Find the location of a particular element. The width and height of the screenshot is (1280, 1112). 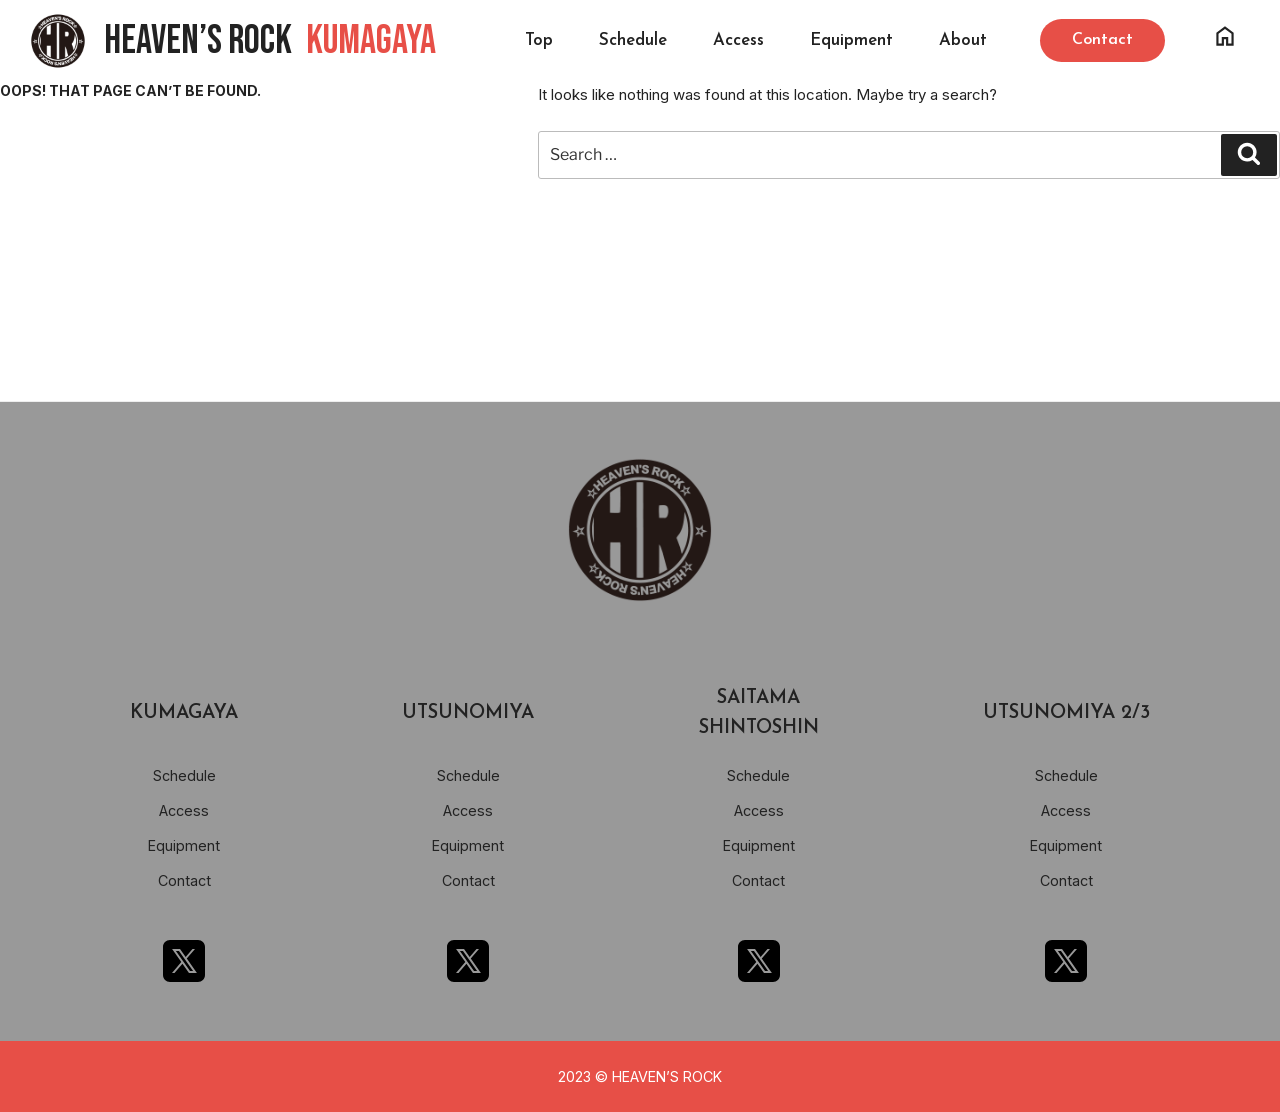

Top is located at coordinates (539, 40).